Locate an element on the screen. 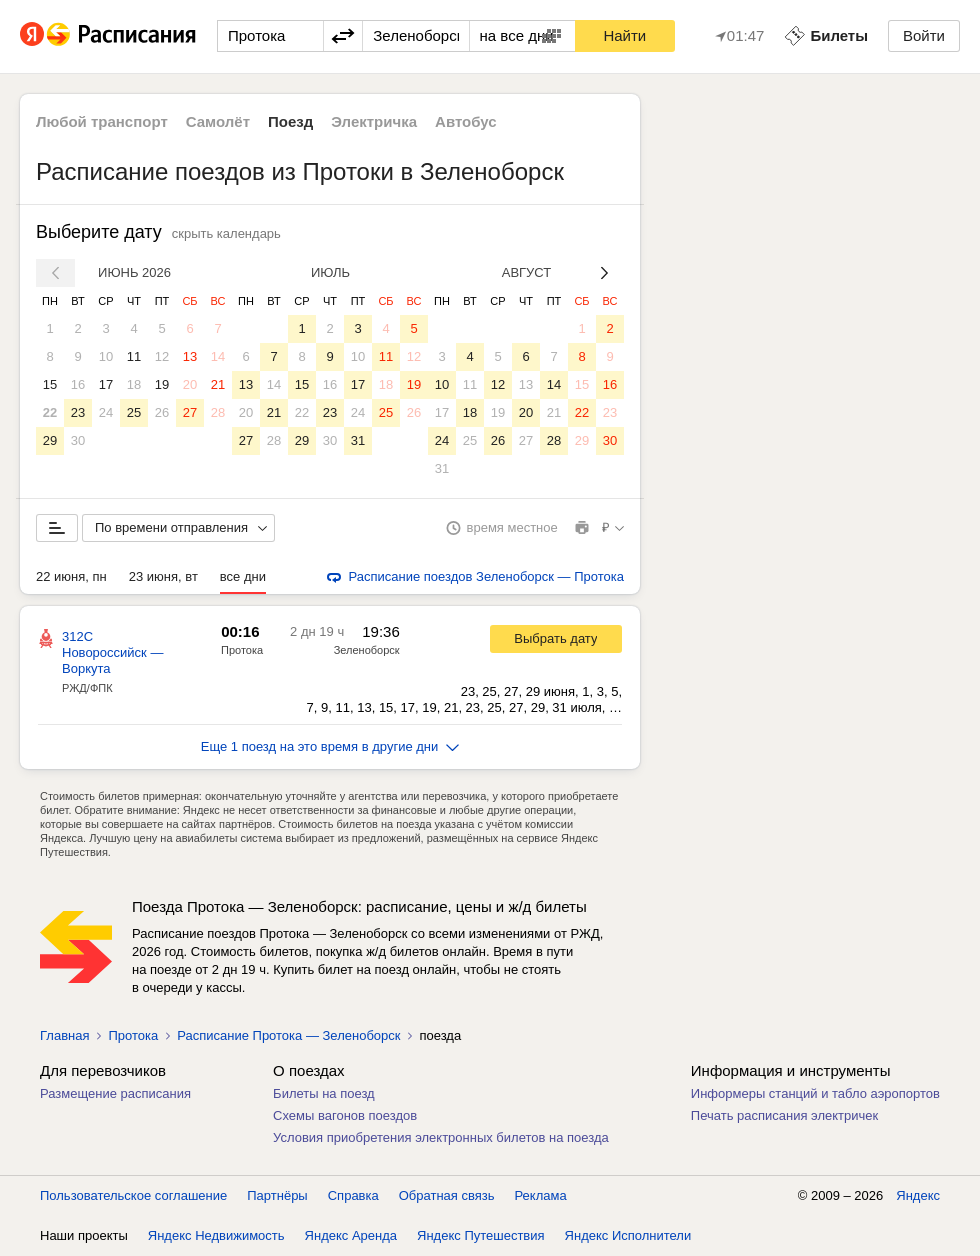 The image size is (980, 1256). 25 is located at coordinates (134, 412).